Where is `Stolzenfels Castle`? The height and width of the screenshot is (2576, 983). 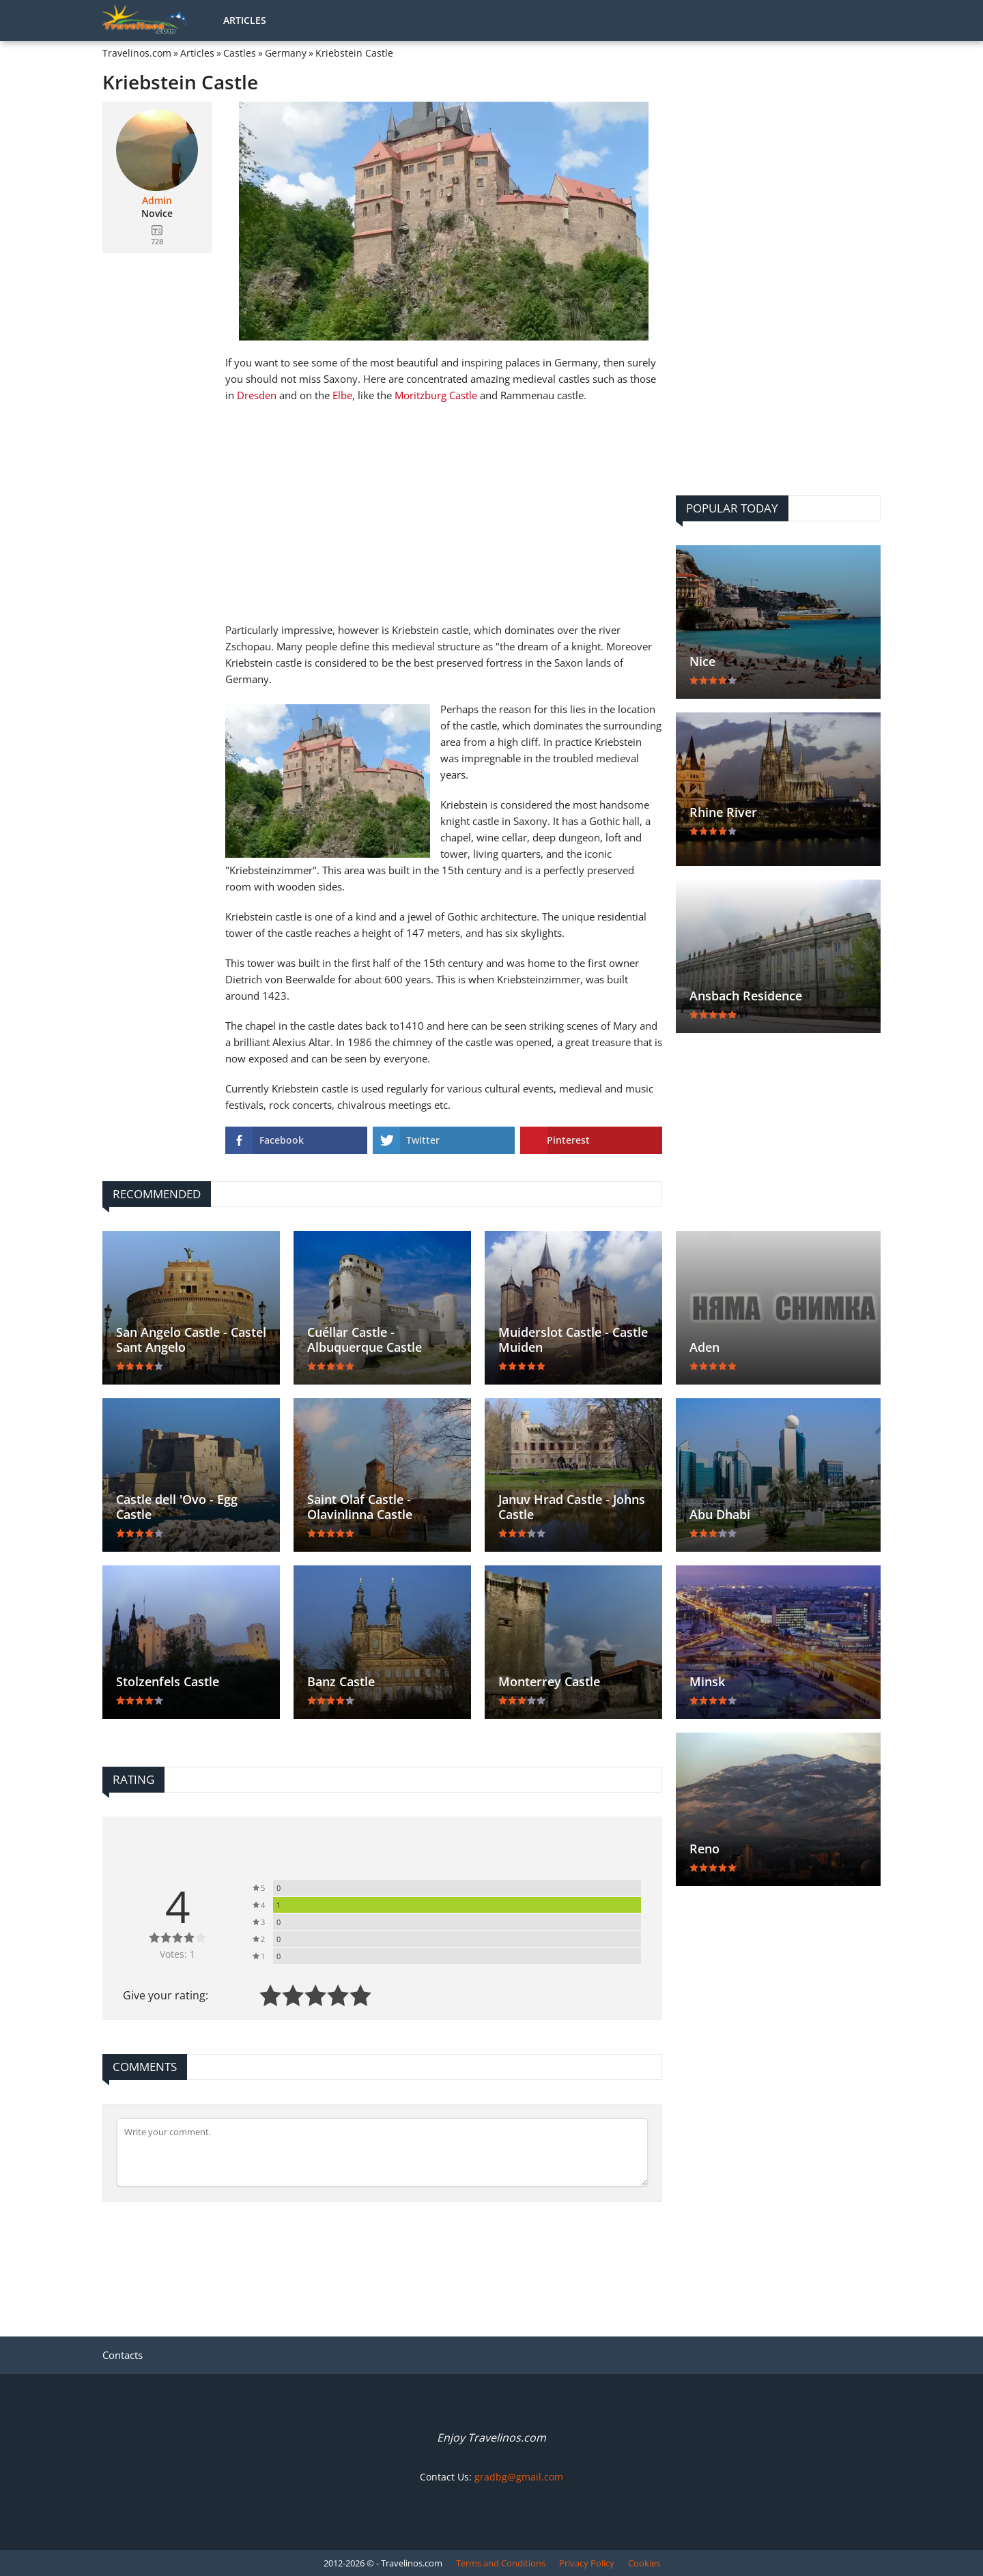
Stolzenfels Castle is located at coordinates (167, 1681).